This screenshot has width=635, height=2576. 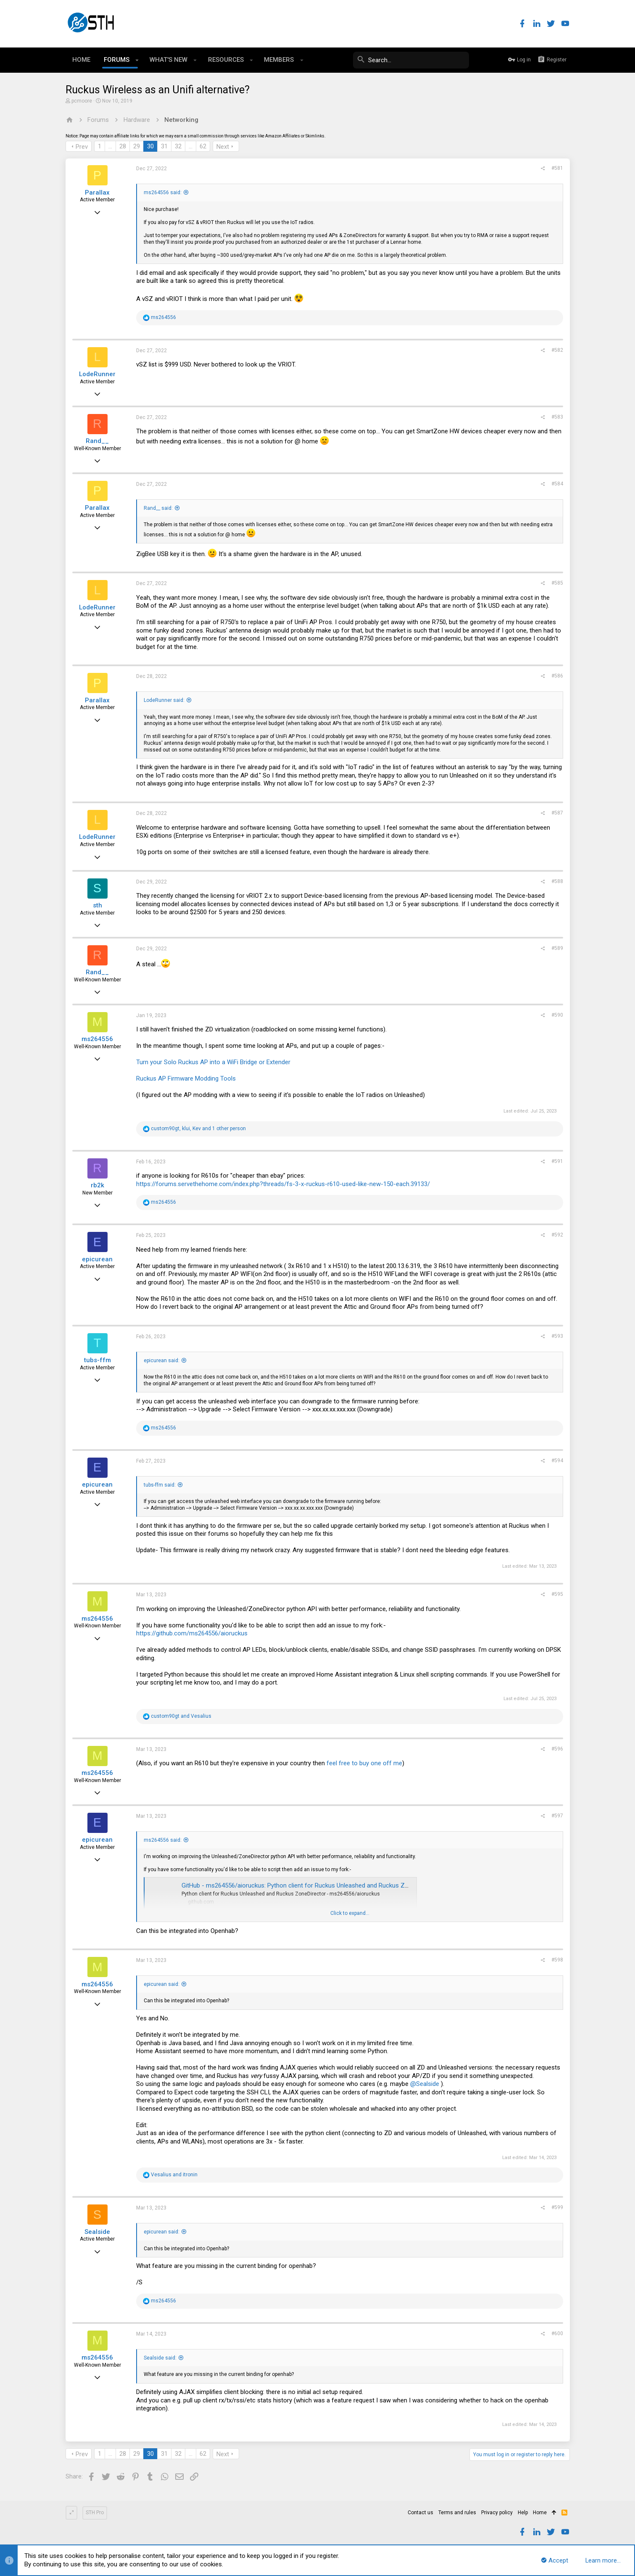 What do you see at coordinates (178, 146) in the screenshot?
I see `32` at bounding box center [178, 146].